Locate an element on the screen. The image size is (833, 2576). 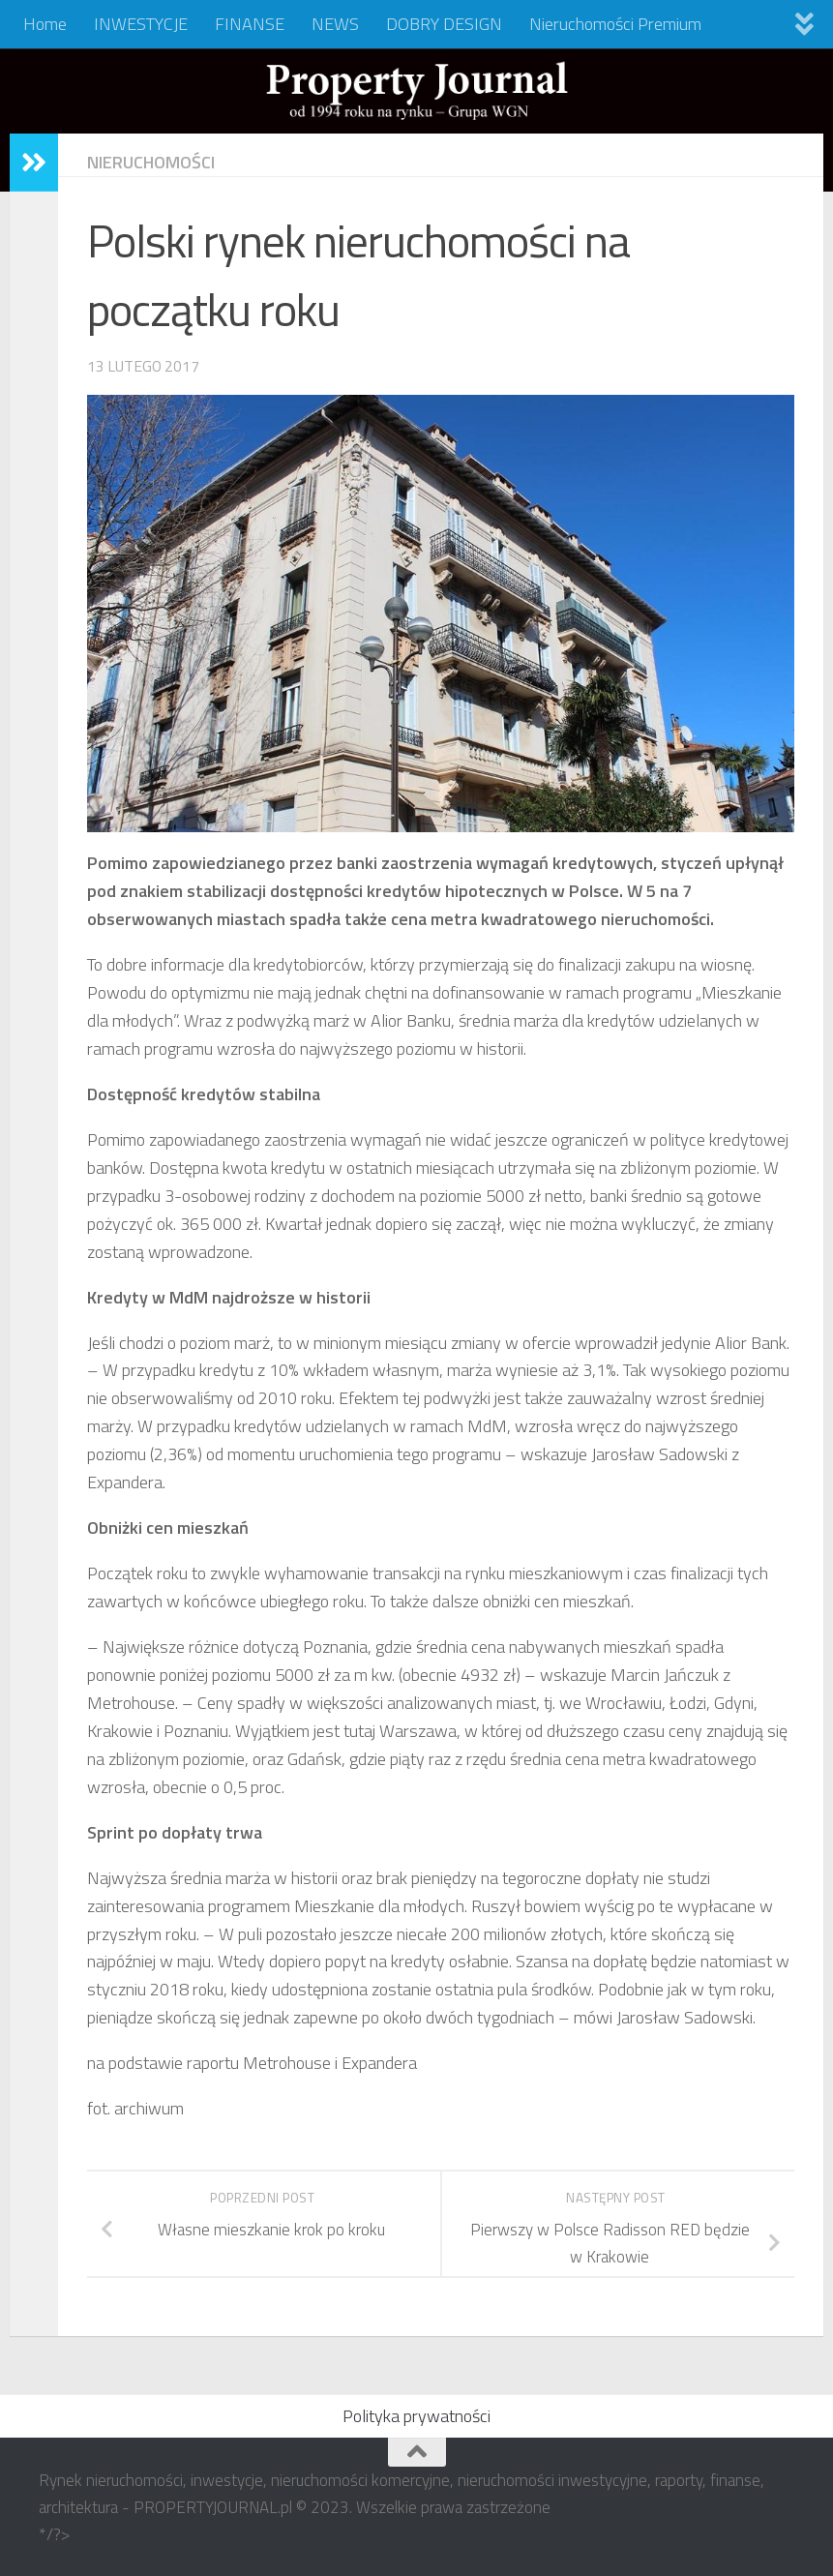
Home is located at coordinates (45, 24).